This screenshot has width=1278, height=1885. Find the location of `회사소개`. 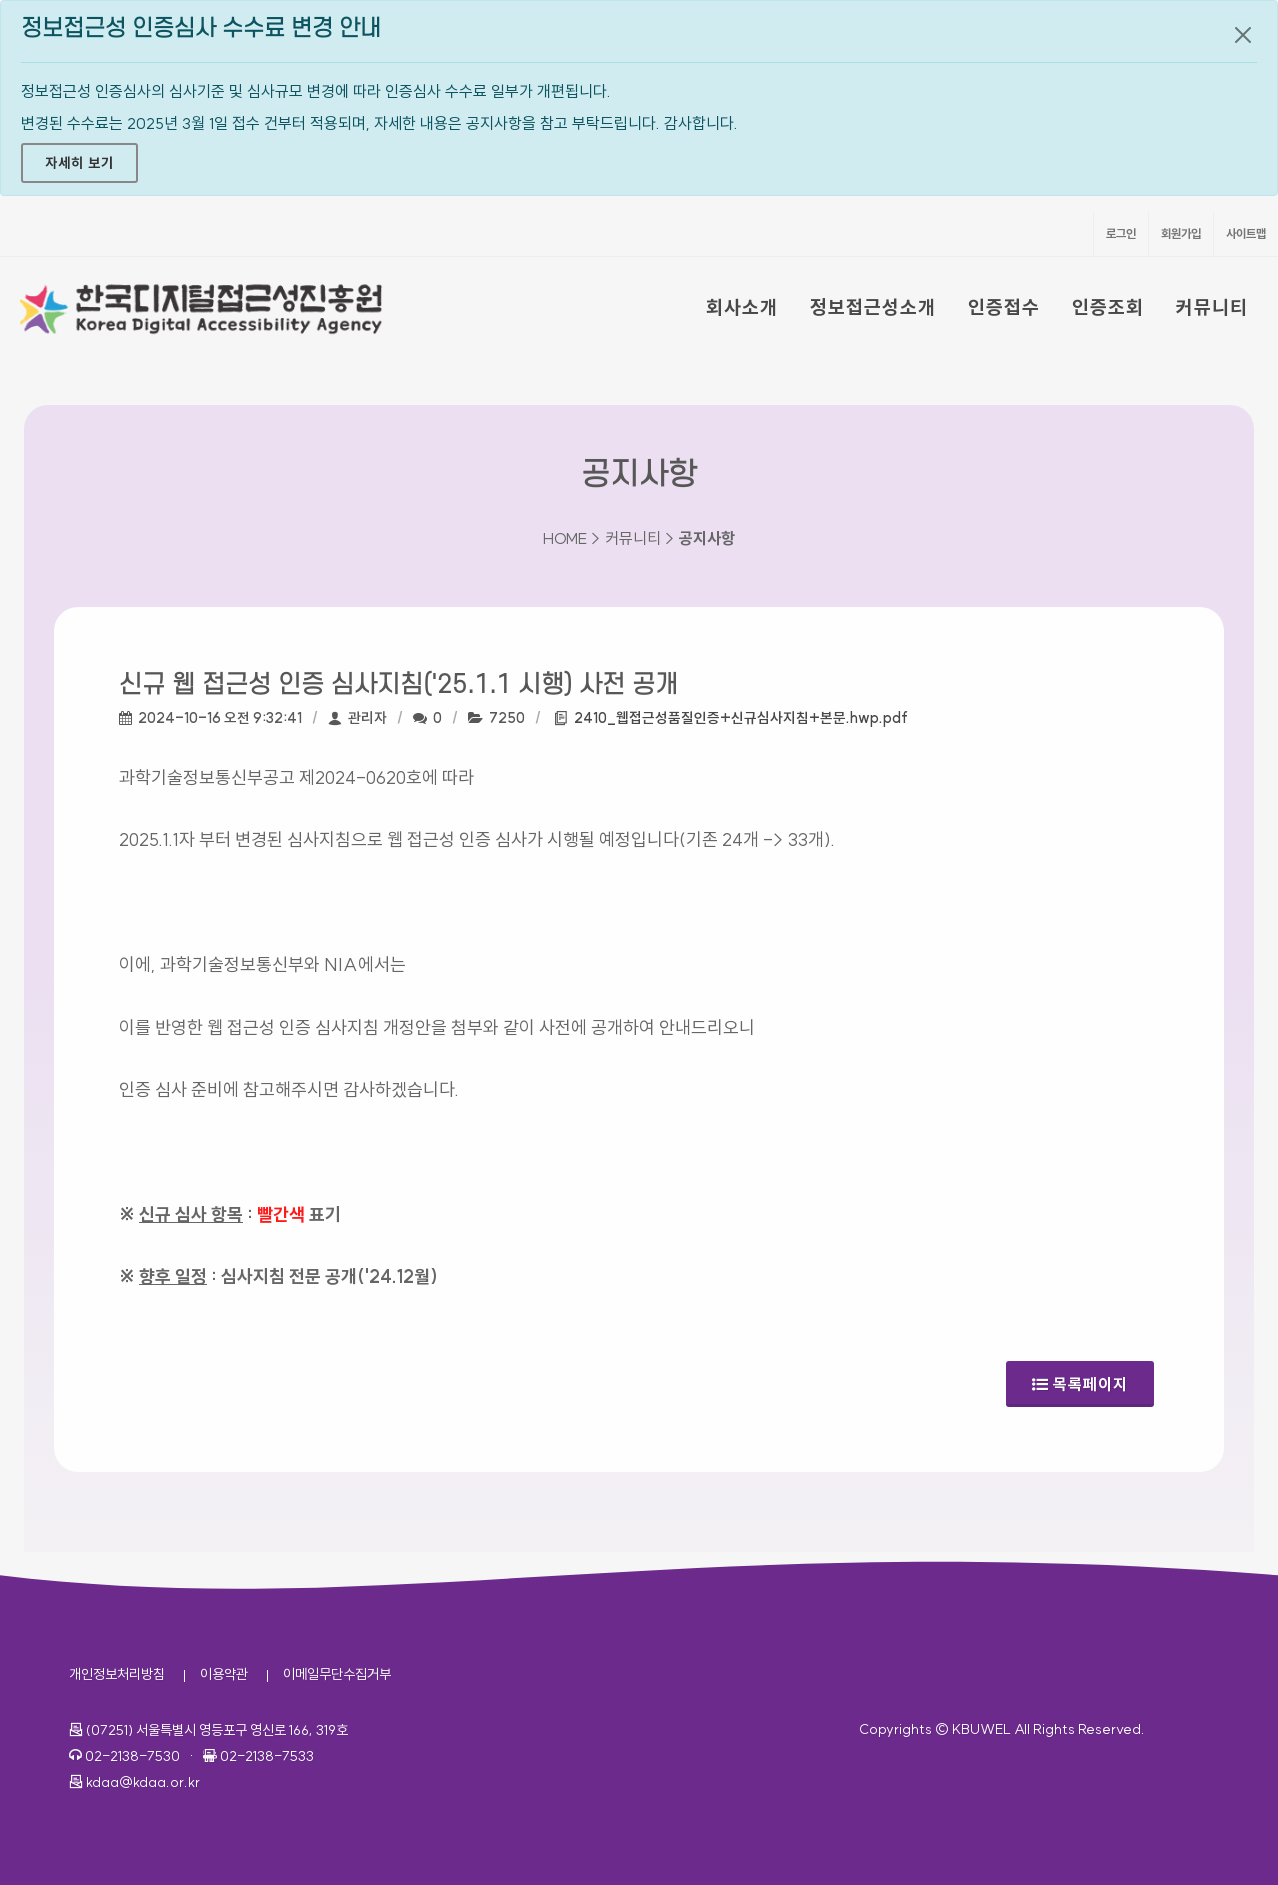

회사소개 is located at coordinates (742, 307).